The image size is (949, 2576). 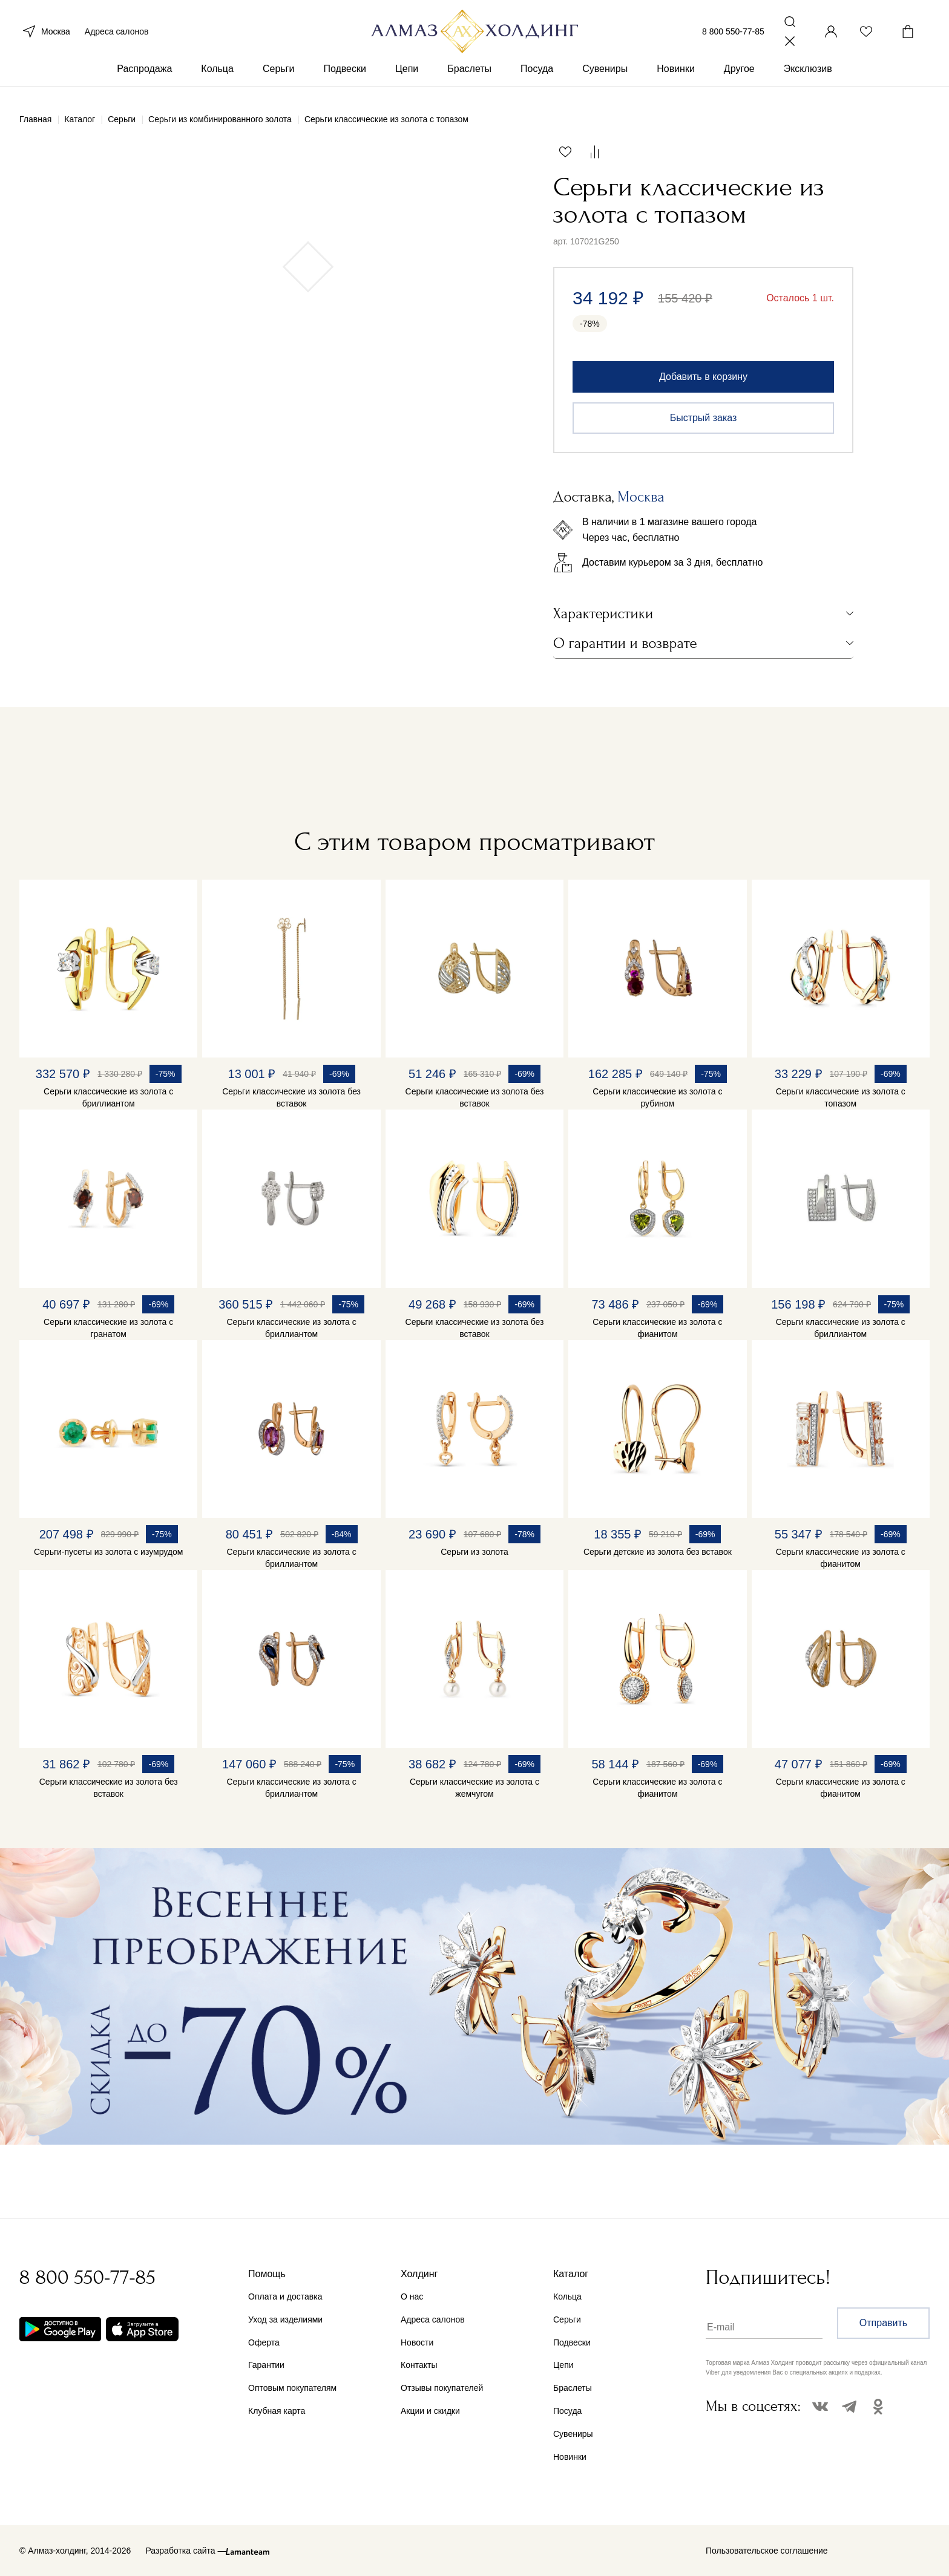 I want to click on Серьги-пусеты из золота с изумрудом, so click(x=108, y=1552).